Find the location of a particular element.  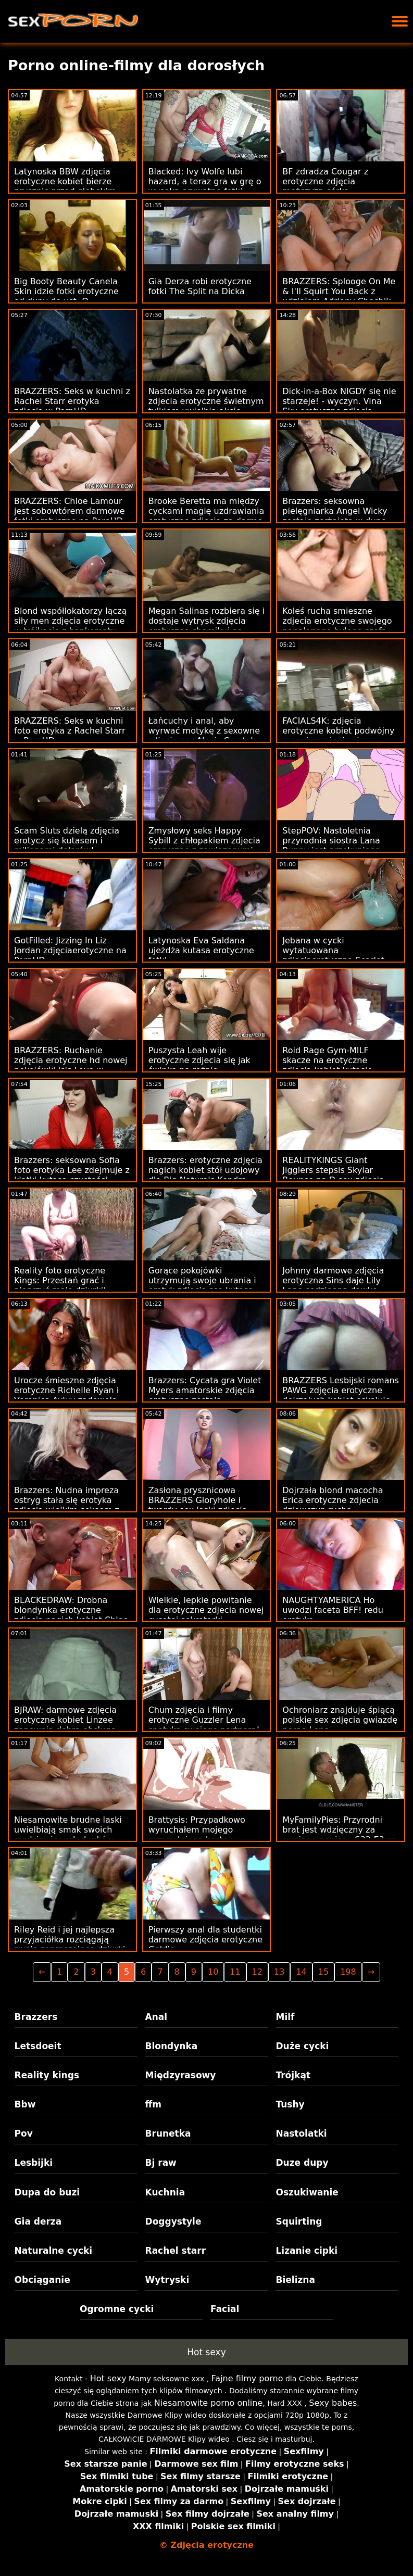

BF zdradza Cougar z erotyczne zdjęcia mężczyzn córką is located at coordinates (325, 181).